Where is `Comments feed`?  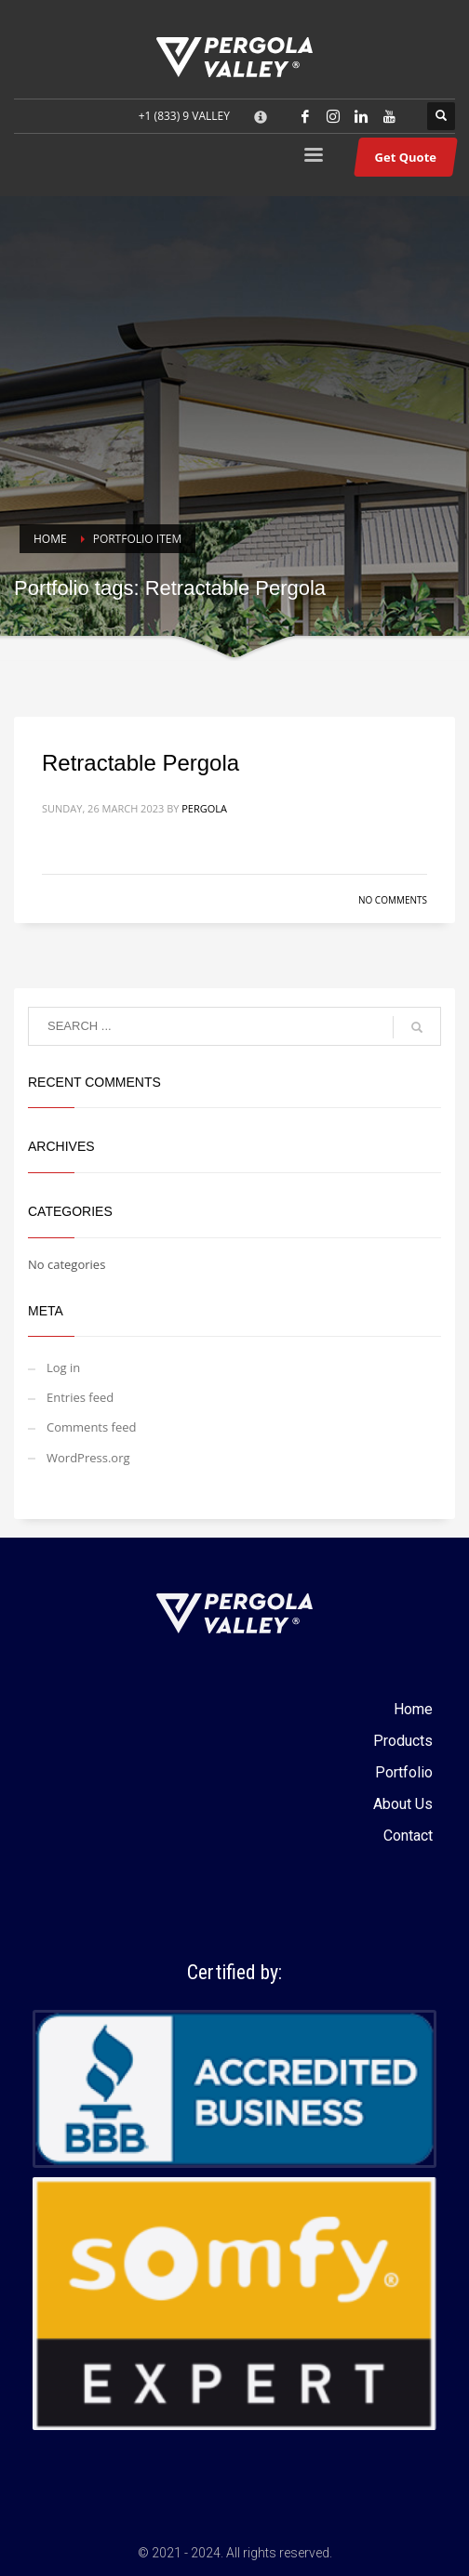 Comments feed is located at coordinates (91, 1427).